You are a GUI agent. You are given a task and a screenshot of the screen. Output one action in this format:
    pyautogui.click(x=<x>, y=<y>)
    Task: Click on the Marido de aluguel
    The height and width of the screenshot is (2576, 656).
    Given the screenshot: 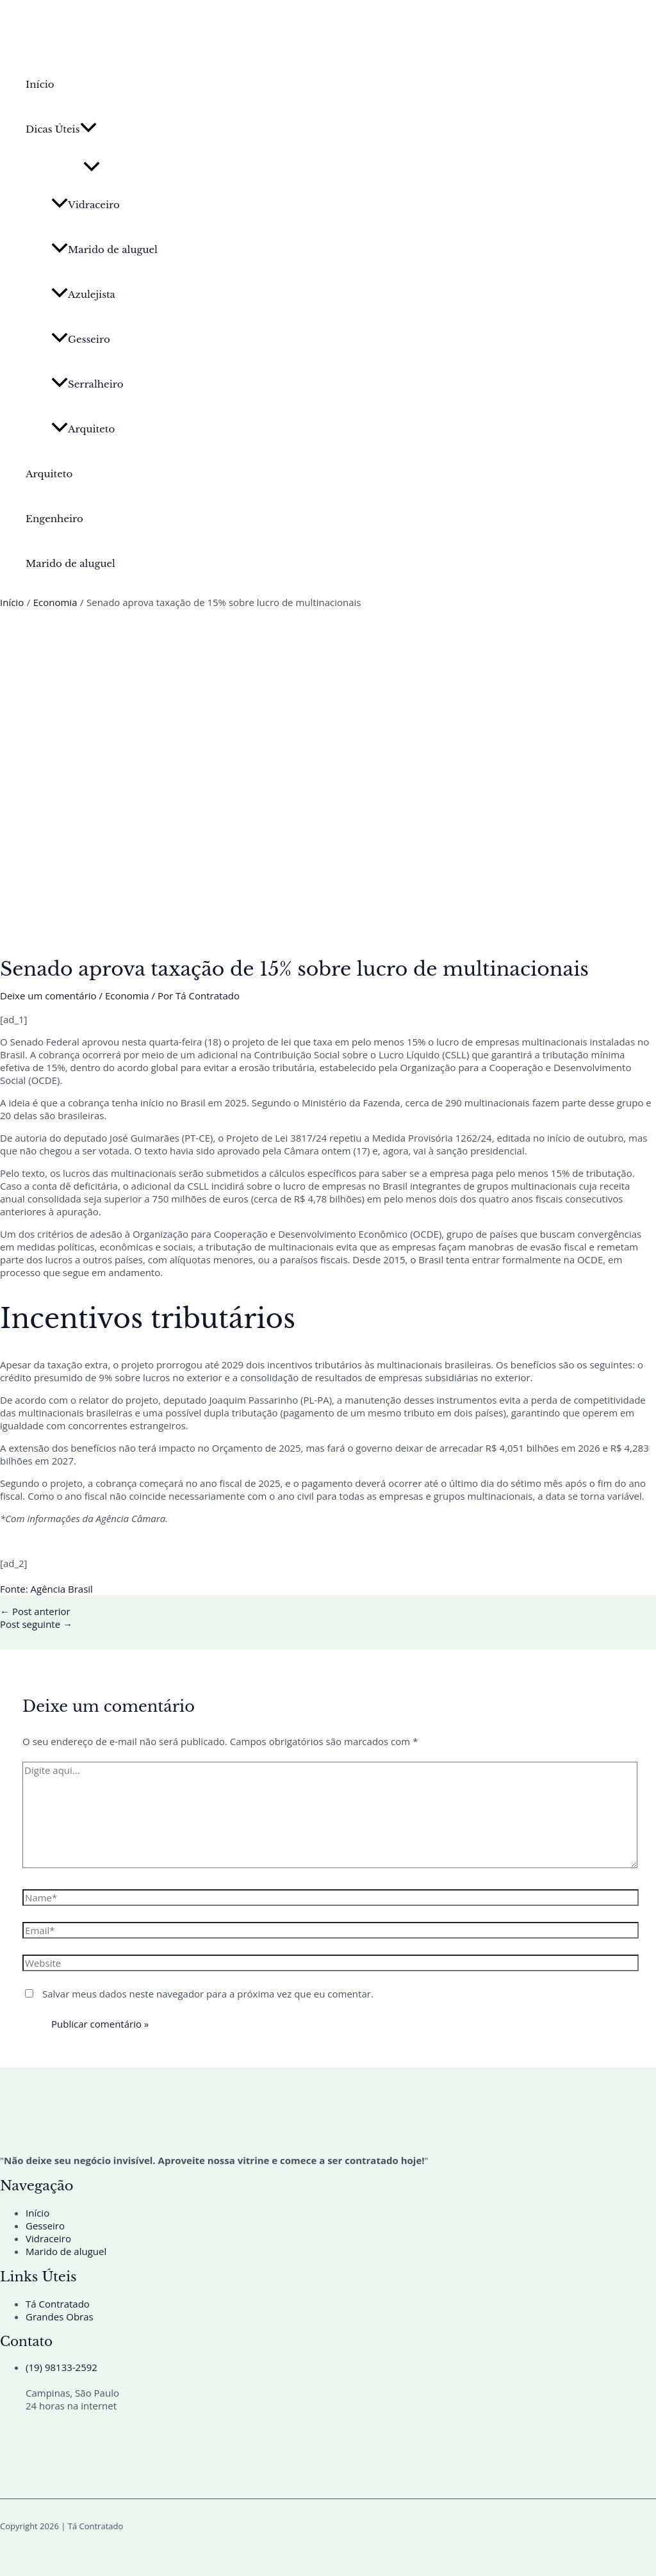 What is the action you would take?
    pyautogui.click(x=104, y=249)
    